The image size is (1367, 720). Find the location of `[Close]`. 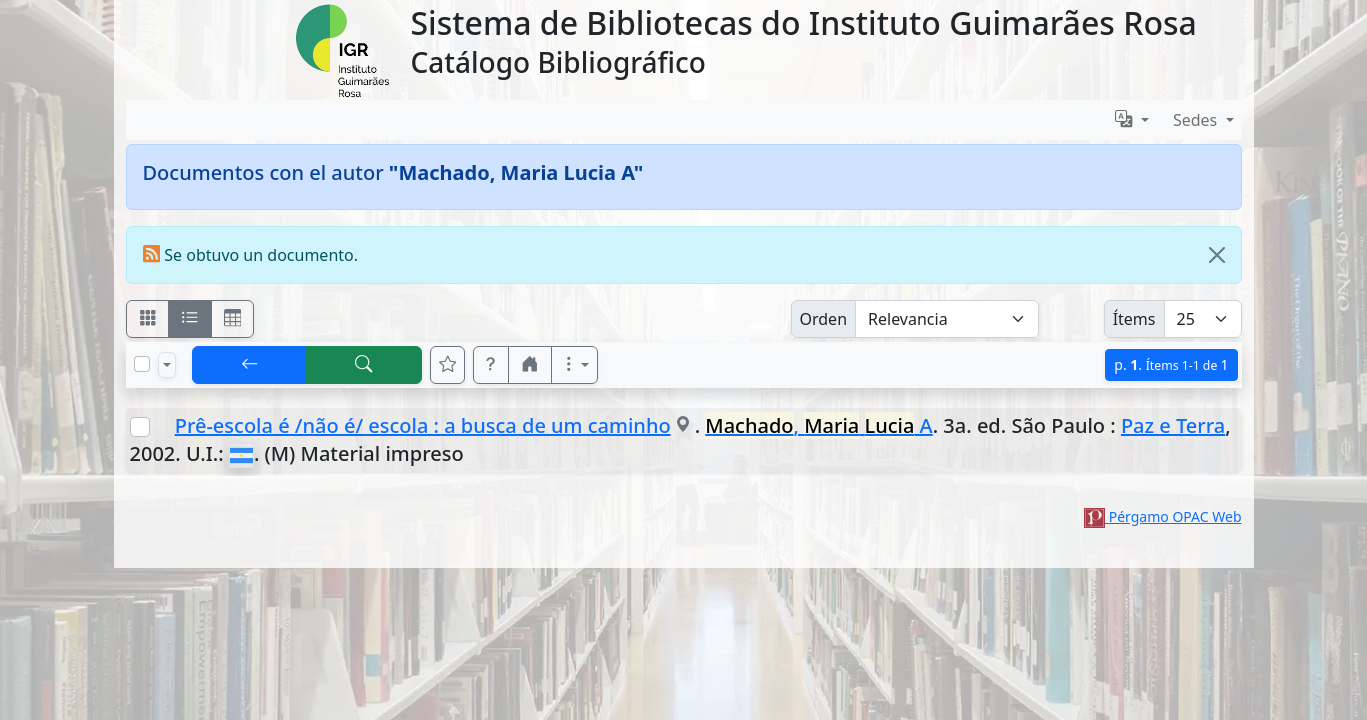

[Close] is located at coordinates (1217, 255).